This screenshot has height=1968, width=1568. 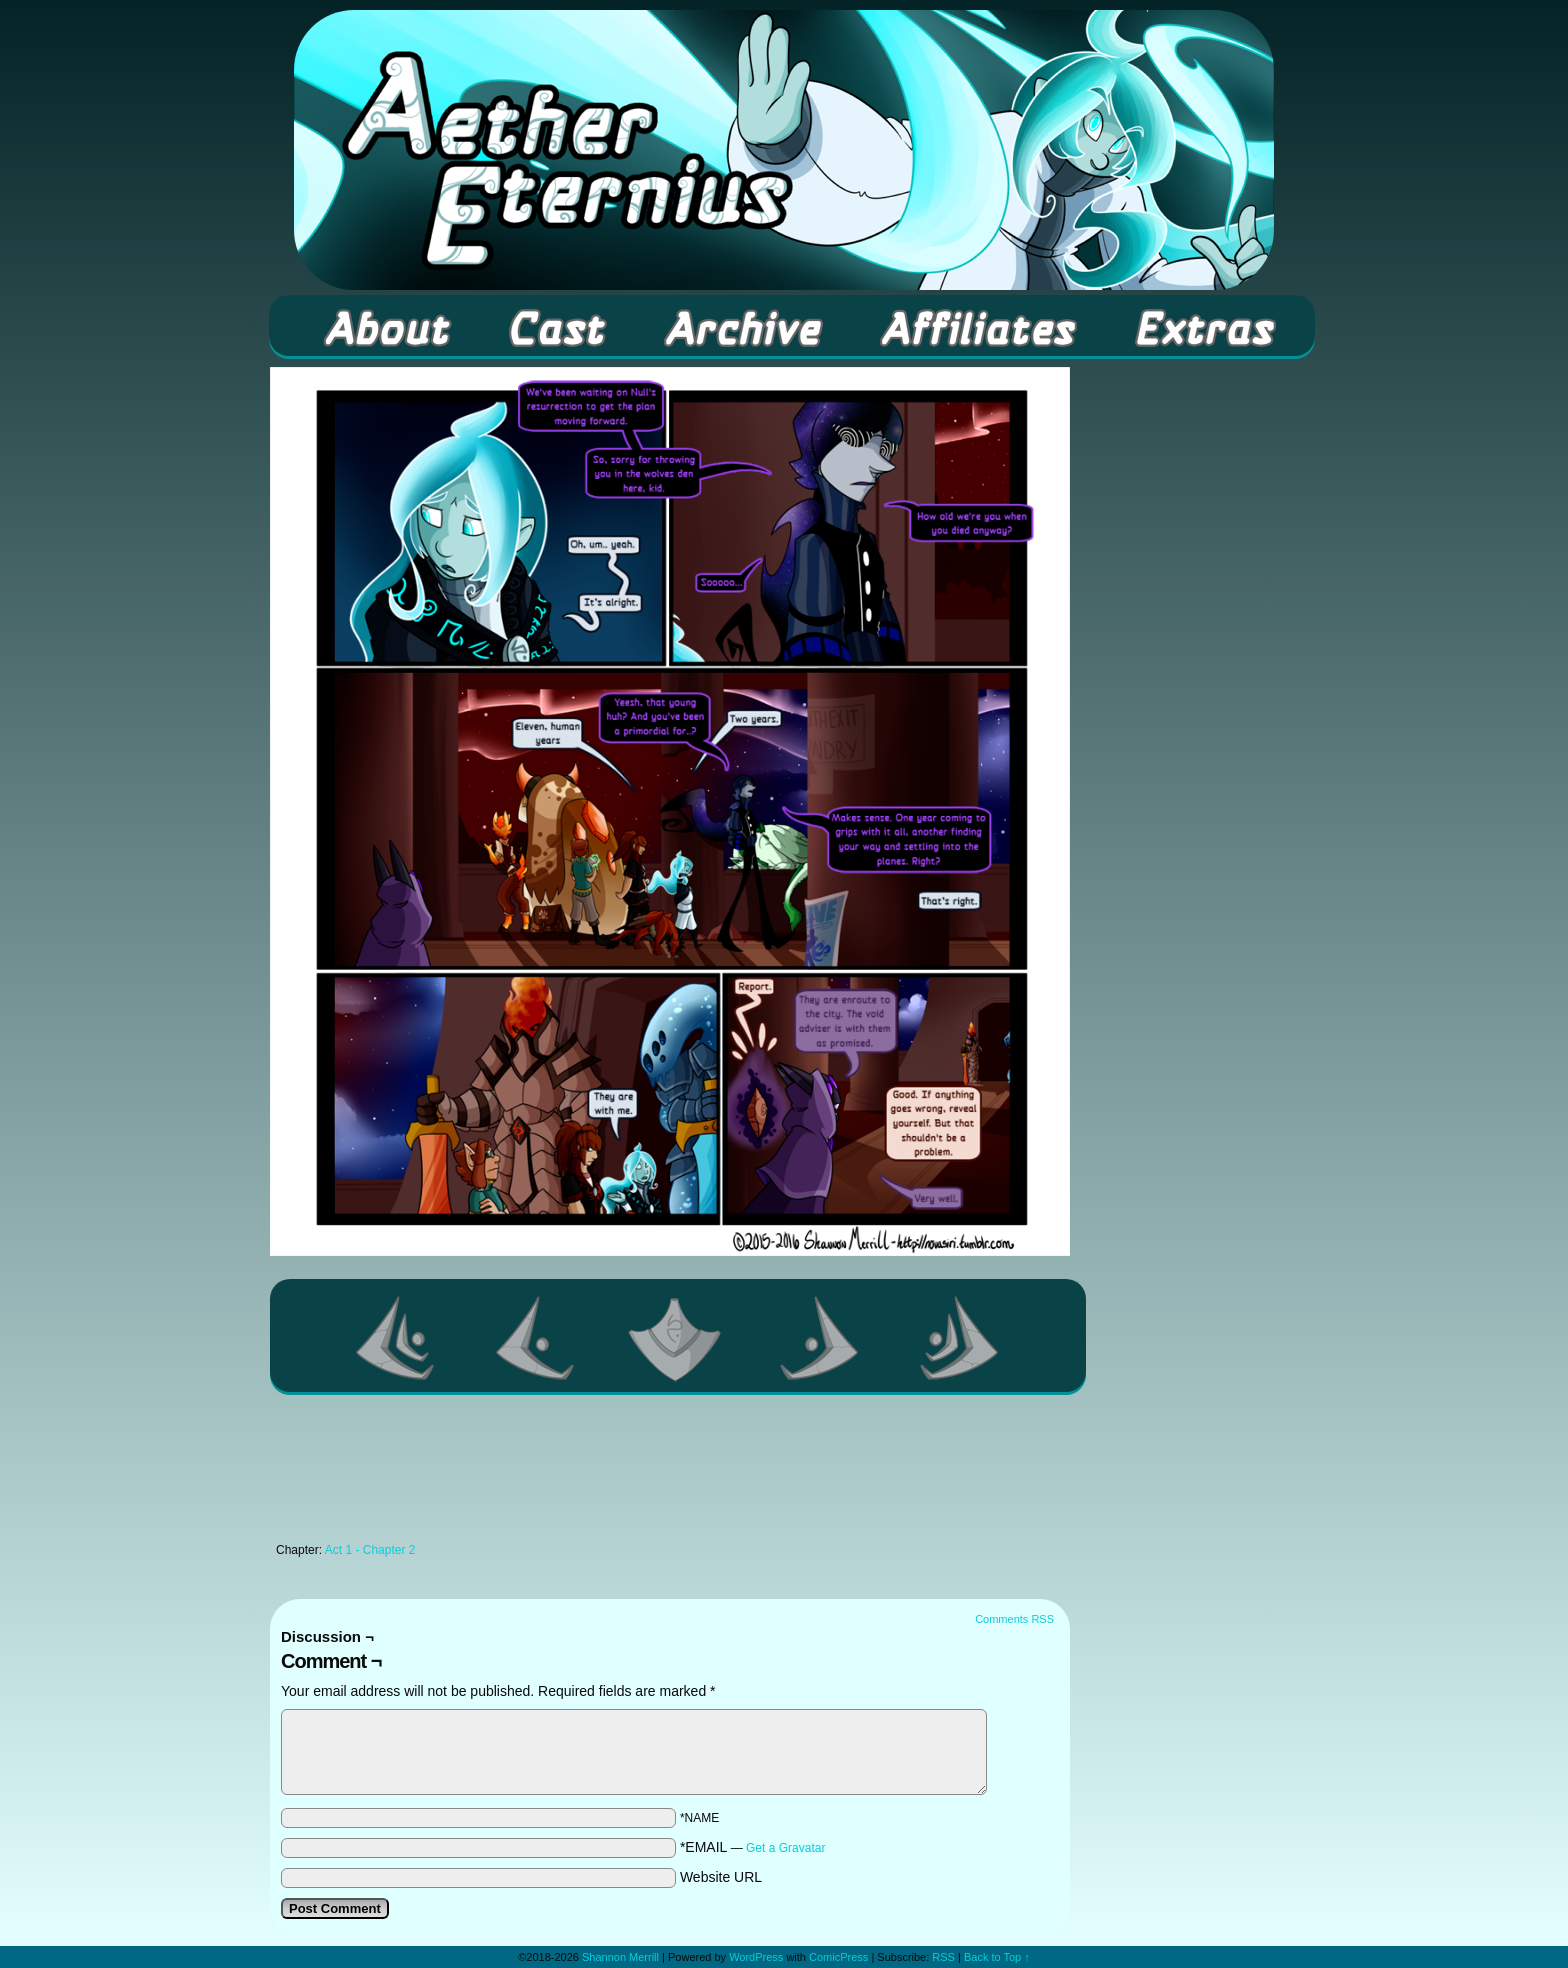 What do you see at coordinates (536, 1338) in the screenshot?
I see `<Previous` at bounding box center [536, 1338].